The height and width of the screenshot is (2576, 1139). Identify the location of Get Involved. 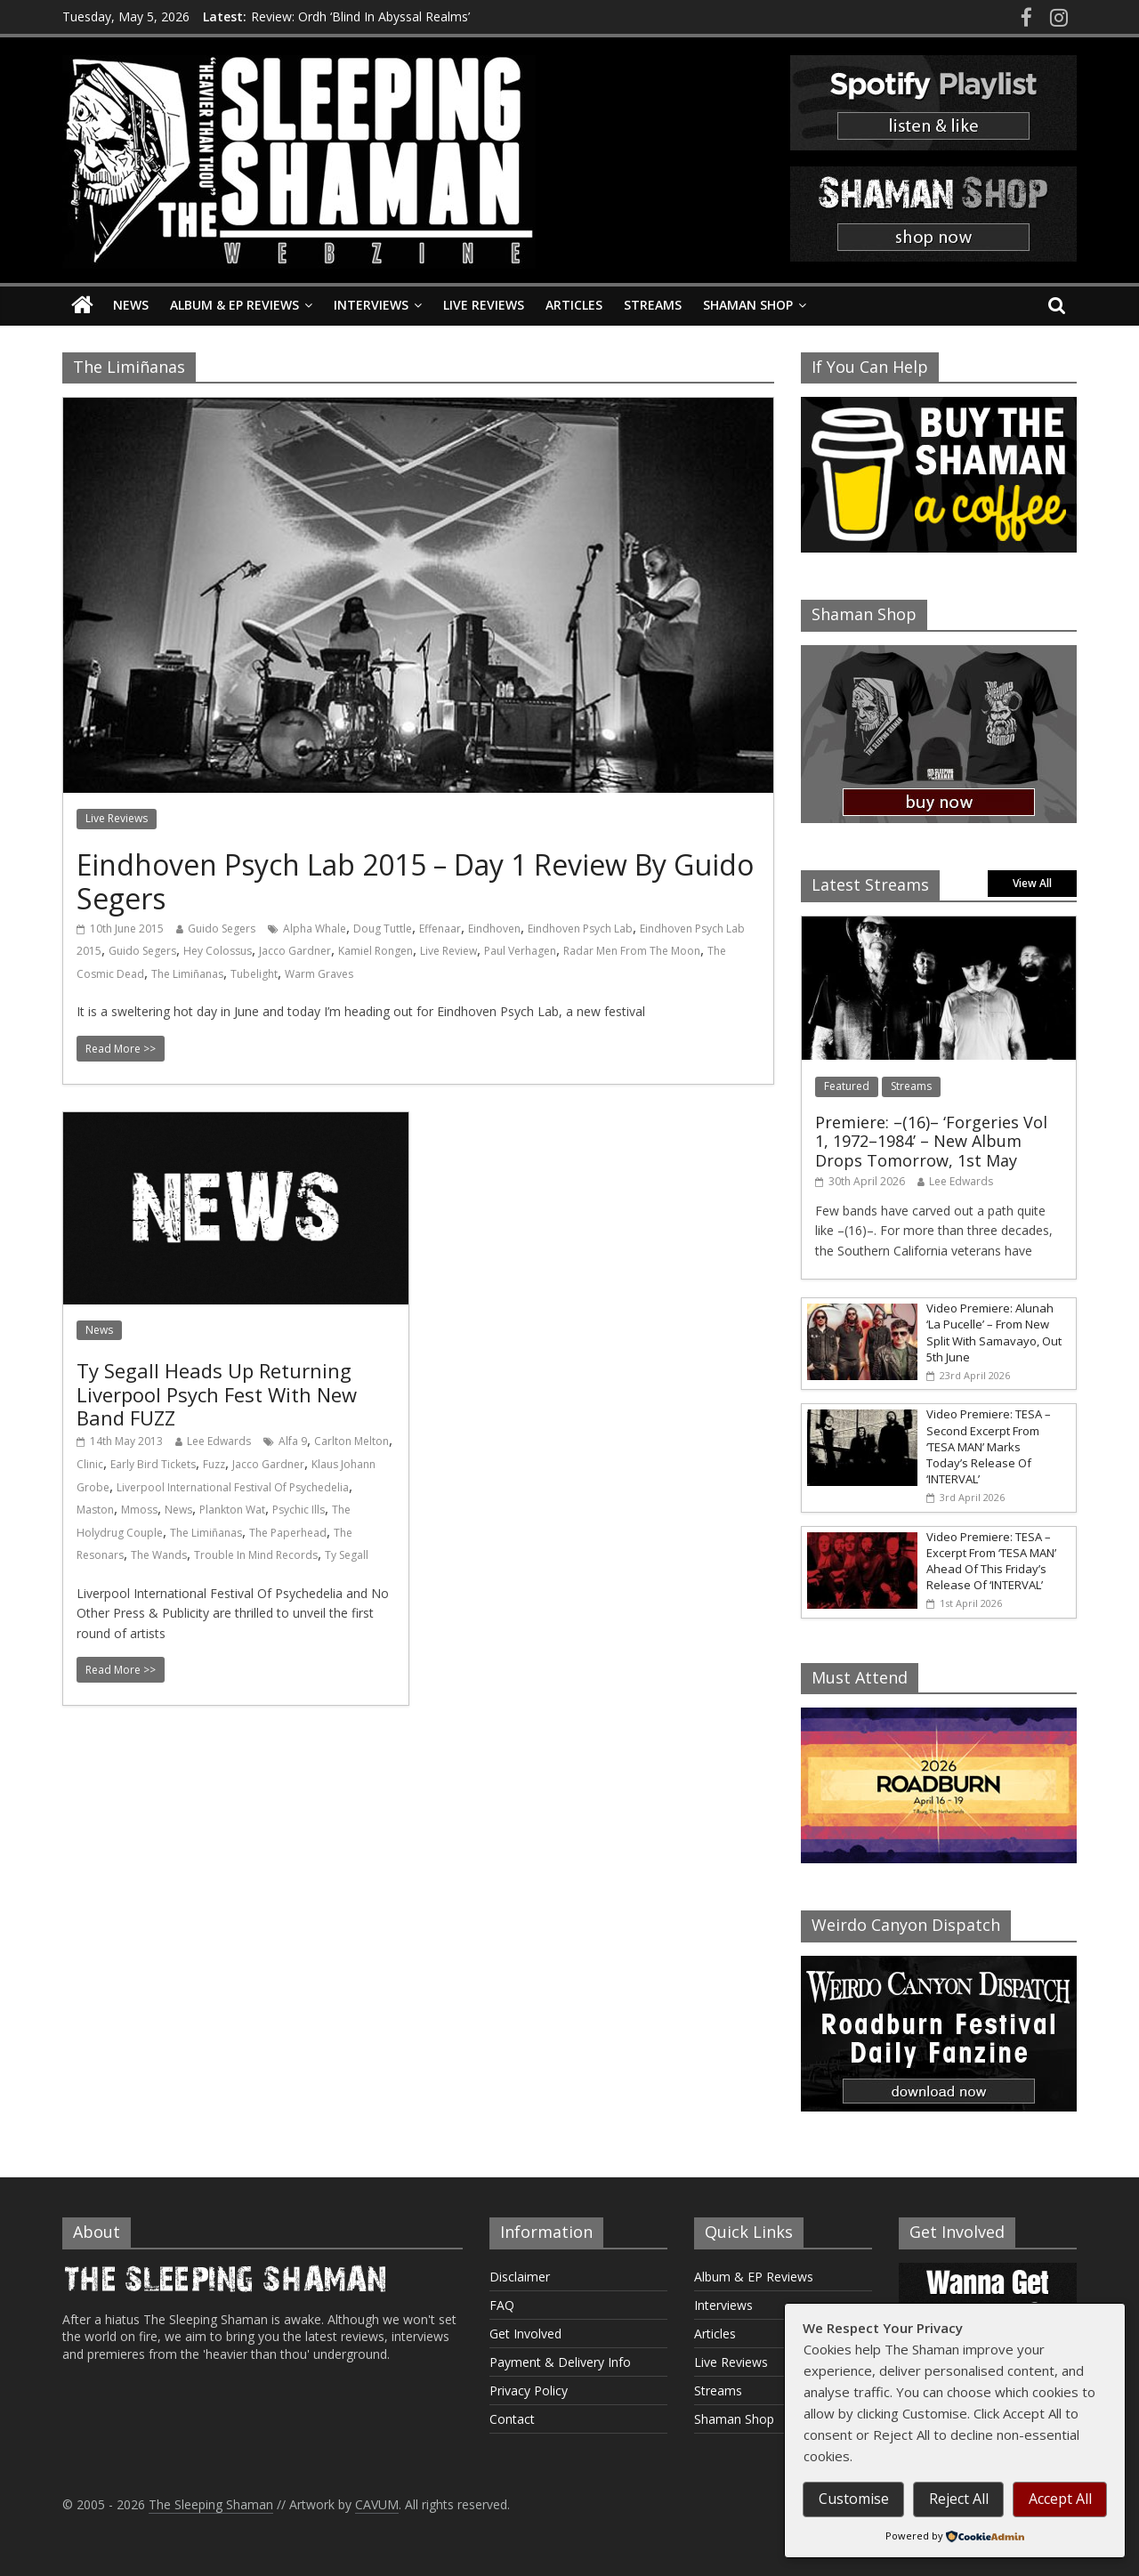
(525, 2333).